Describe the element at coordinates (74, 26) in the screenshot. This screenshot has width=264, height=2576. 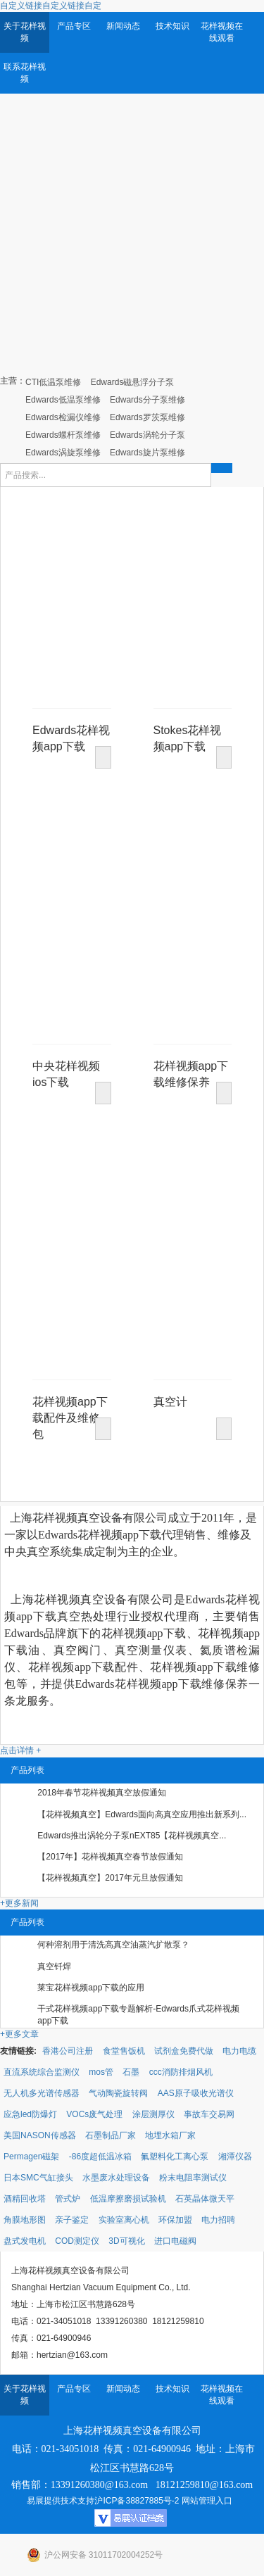
I see `产品专区` at that location.